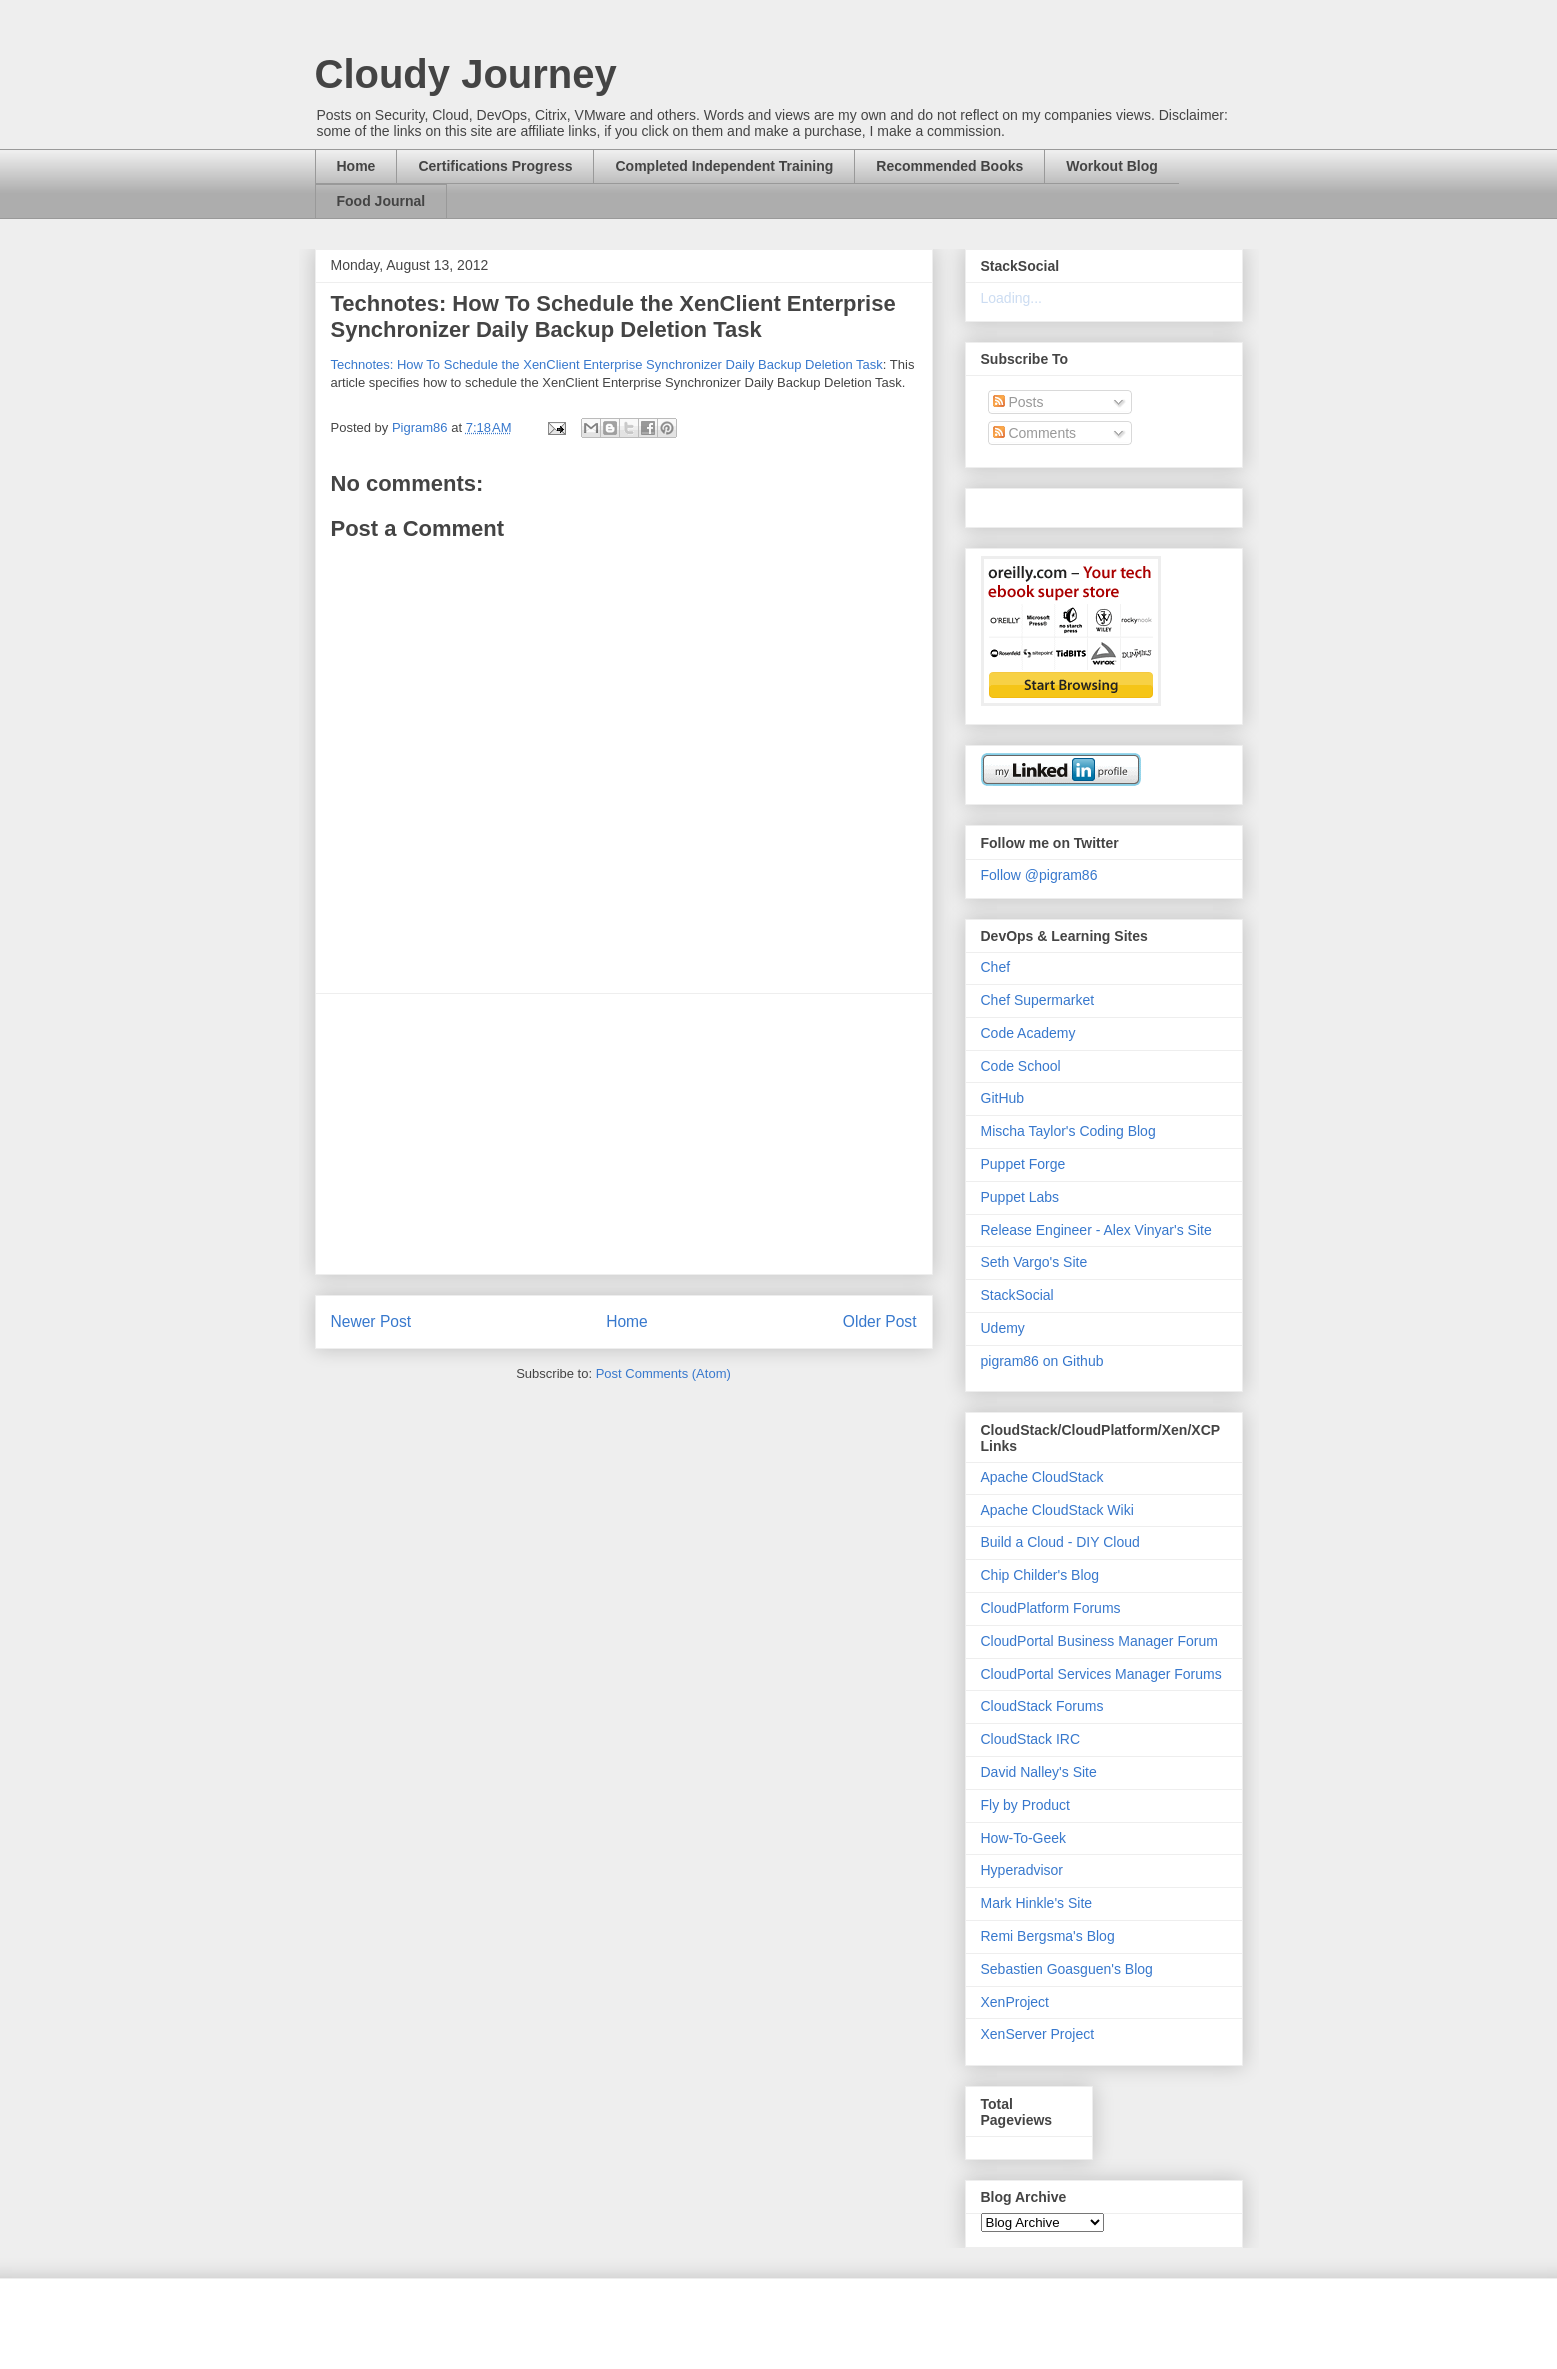 Image resolution: width=1557 pixels, height=2369 pixels. Describe the element at coordinates (1025, 1805) in the screenshot. I see `Fly by Product` at that location.